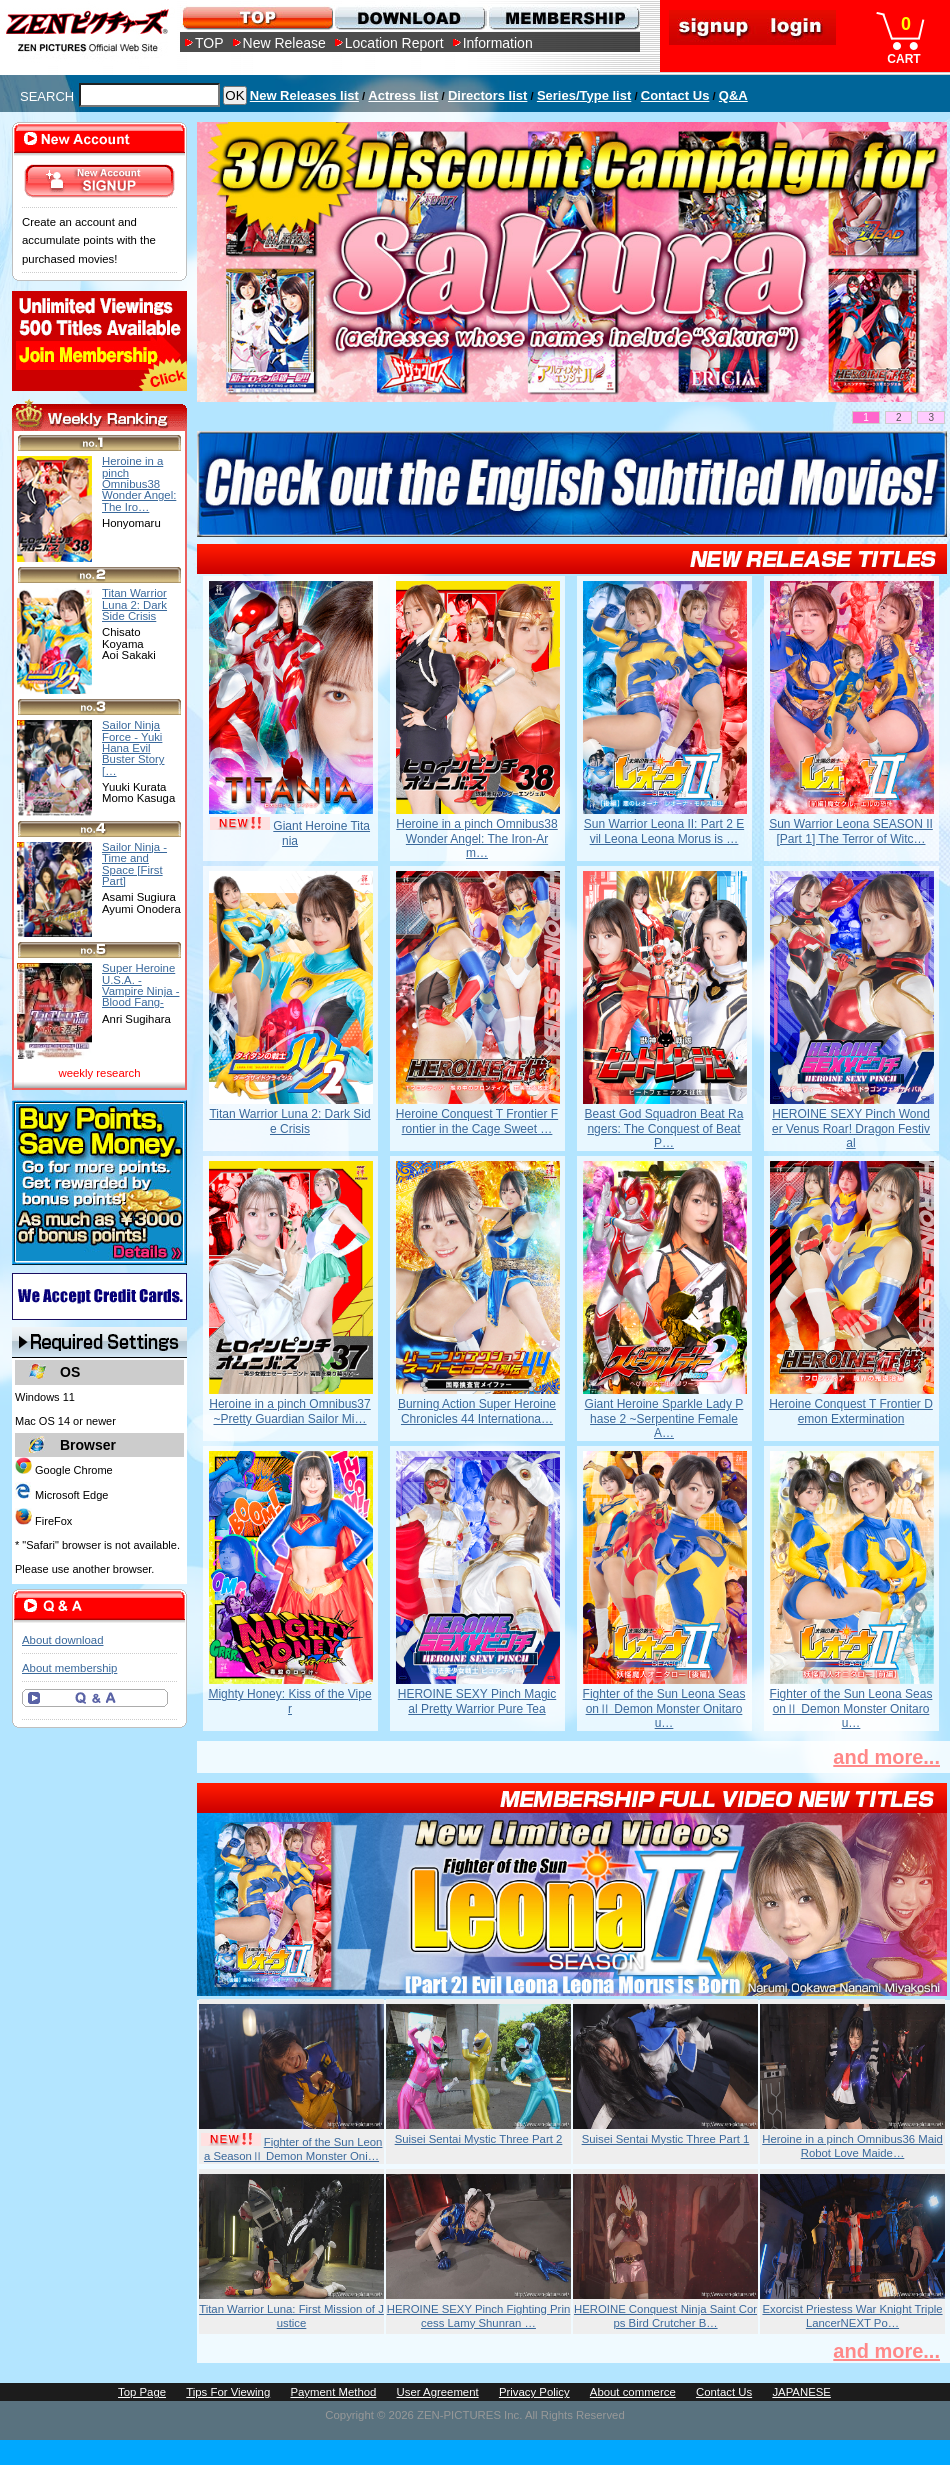  I want to click on Beast God Squadron Beat Rangers: The Conquest of Beat P…, so click(664, 1128).